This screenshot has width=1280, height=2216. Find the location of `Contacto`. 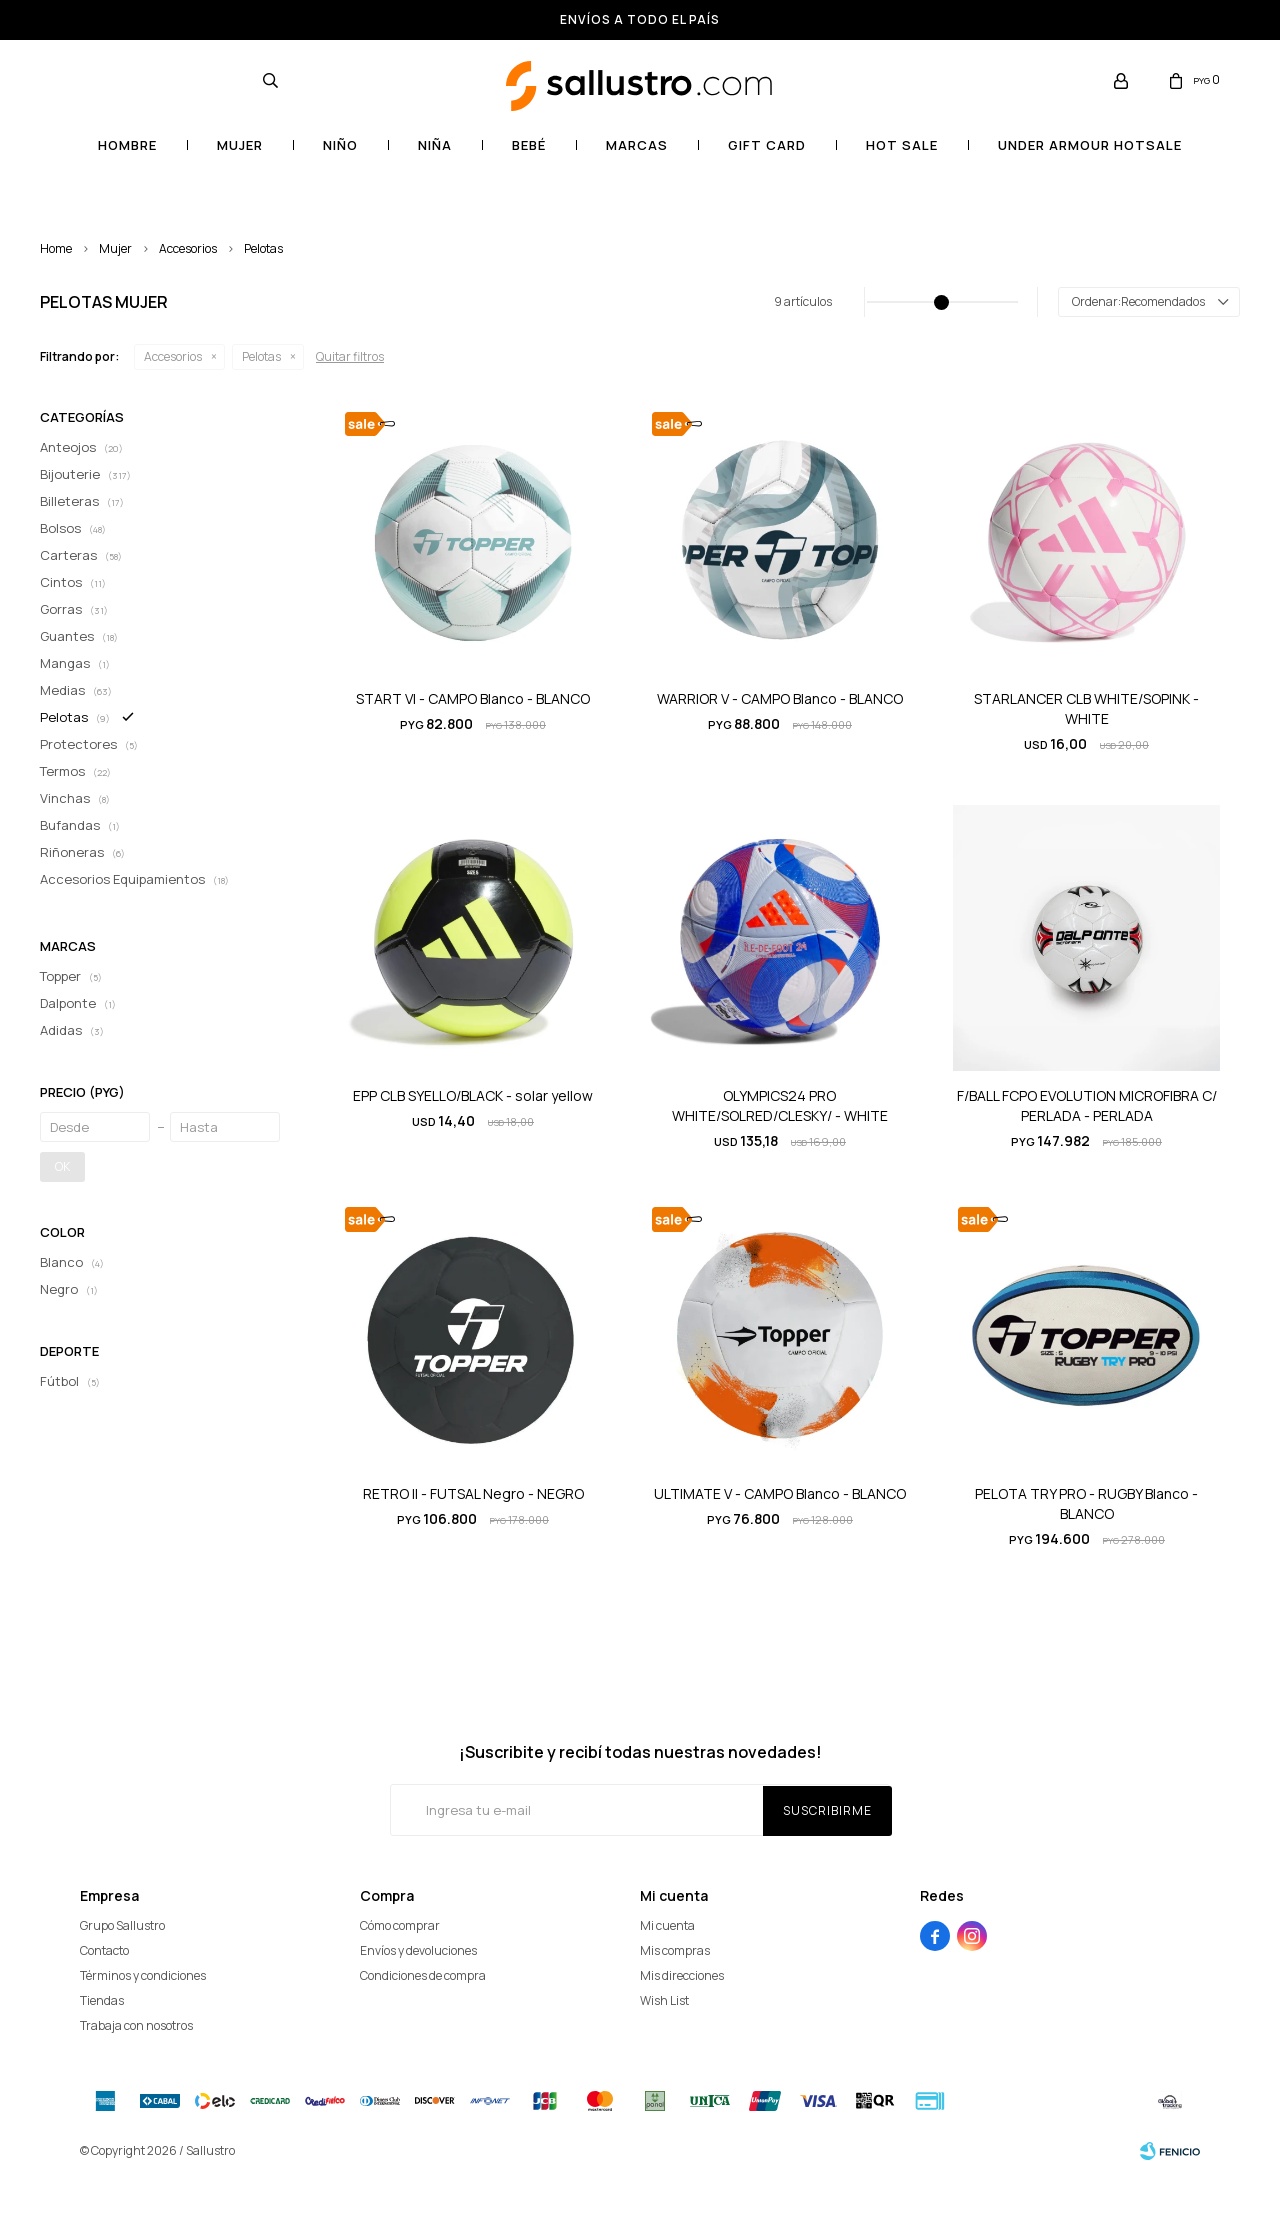

Contacto is located at coordinates (104, 1950).